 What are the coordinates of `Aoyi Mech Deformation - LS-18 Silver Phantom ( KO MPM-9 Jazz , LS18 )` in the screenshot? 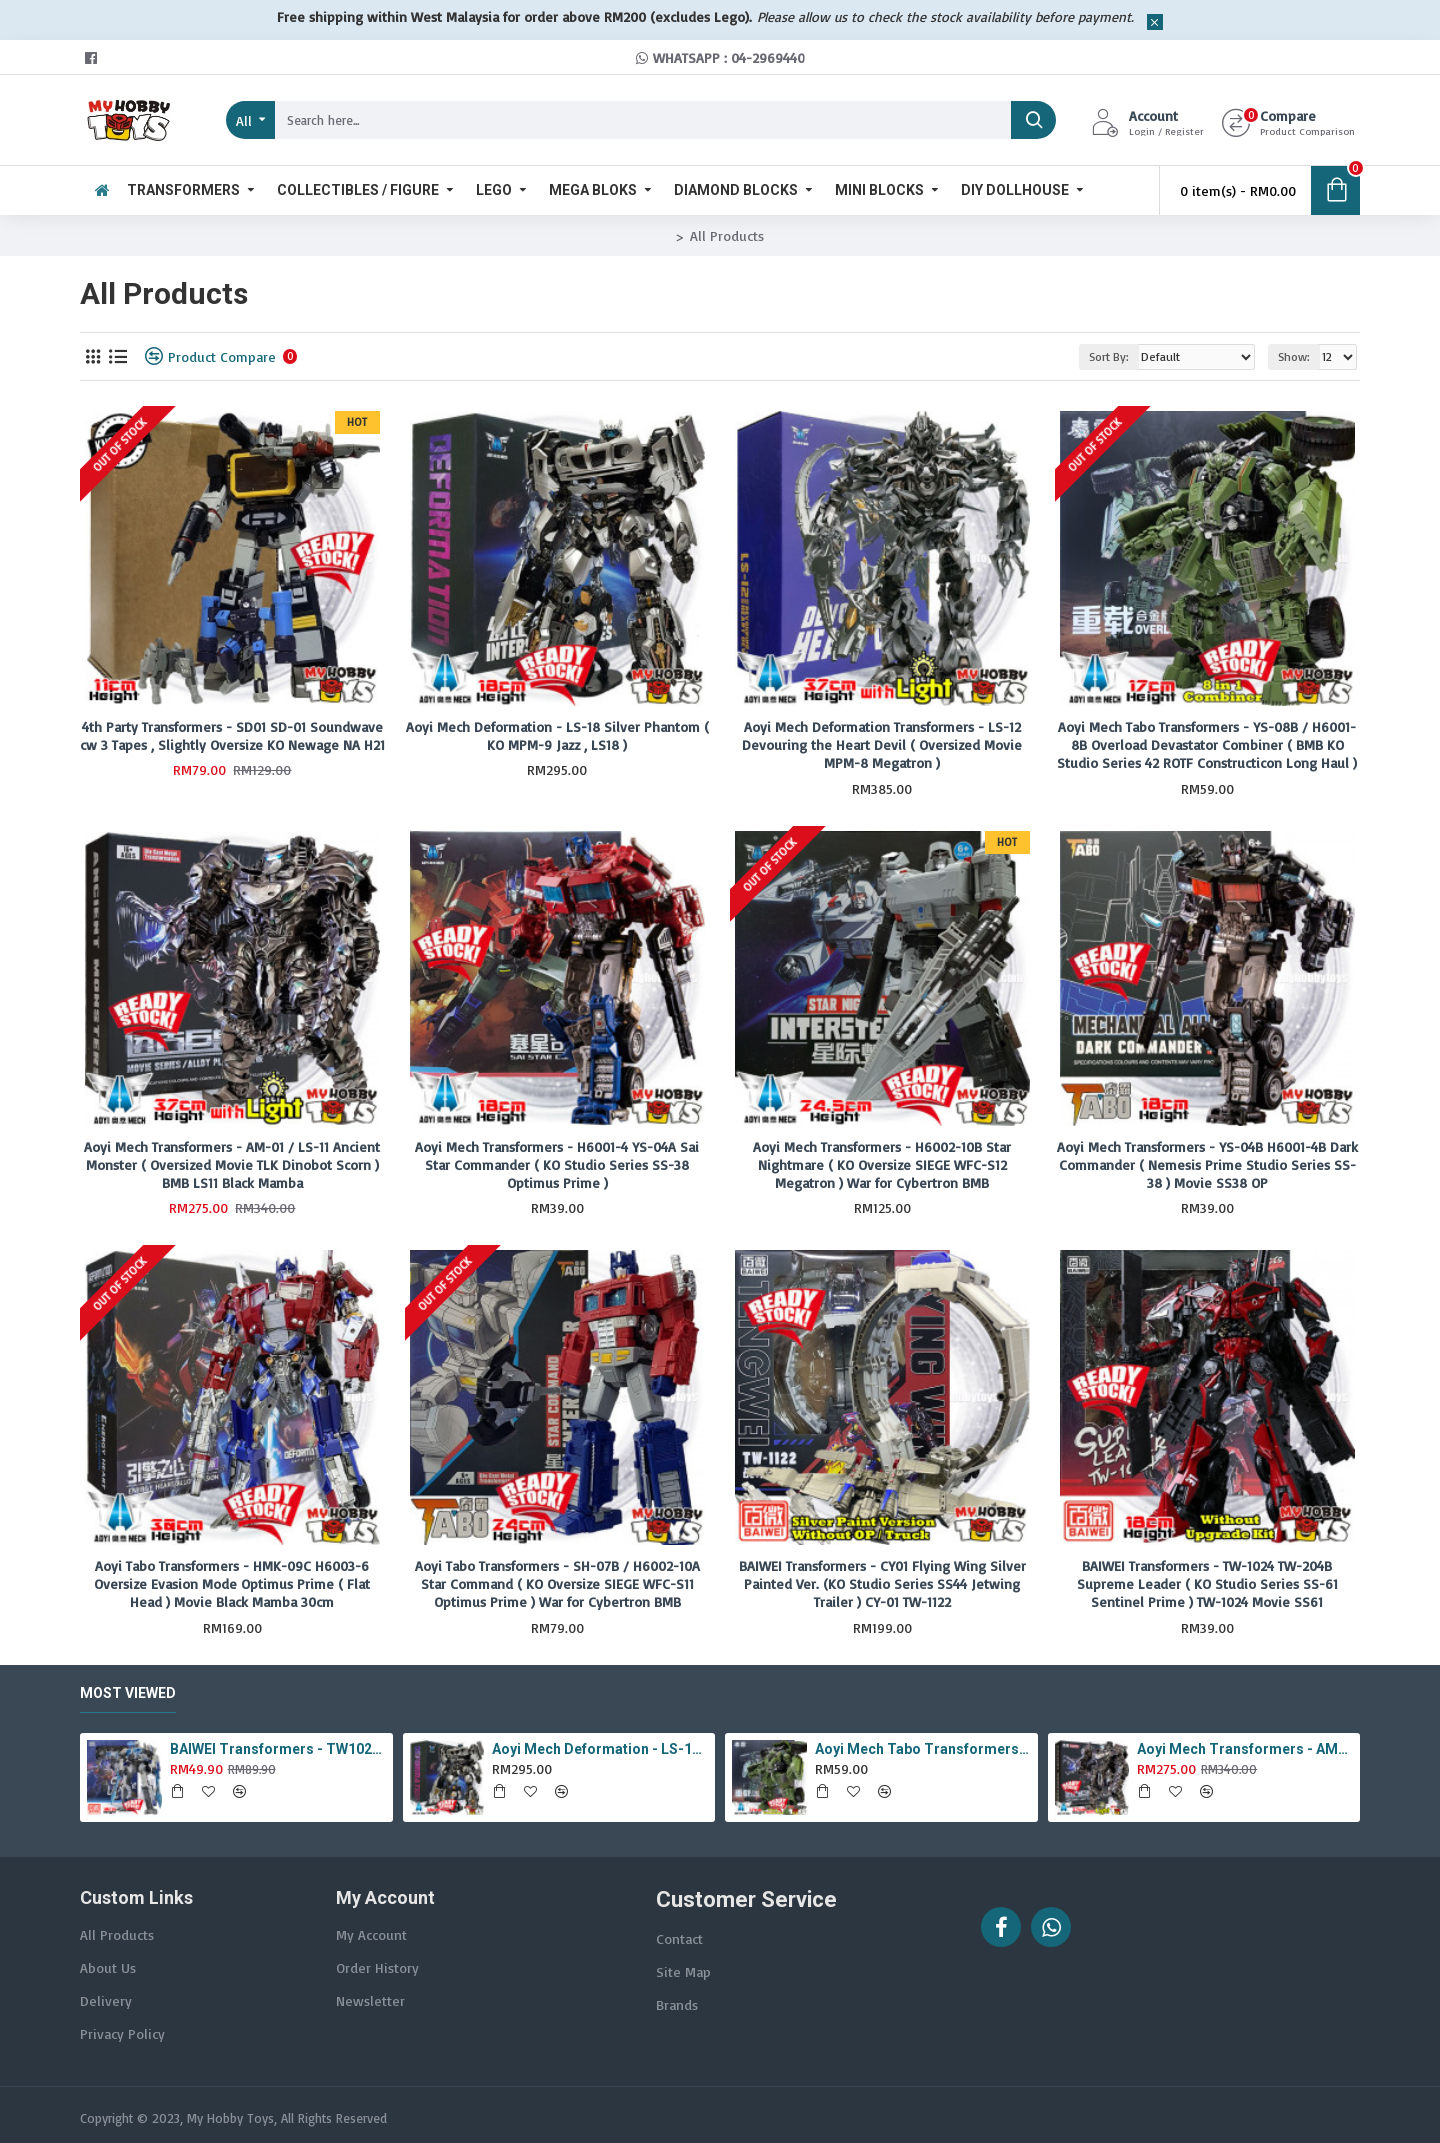 It's located at (557, 735).